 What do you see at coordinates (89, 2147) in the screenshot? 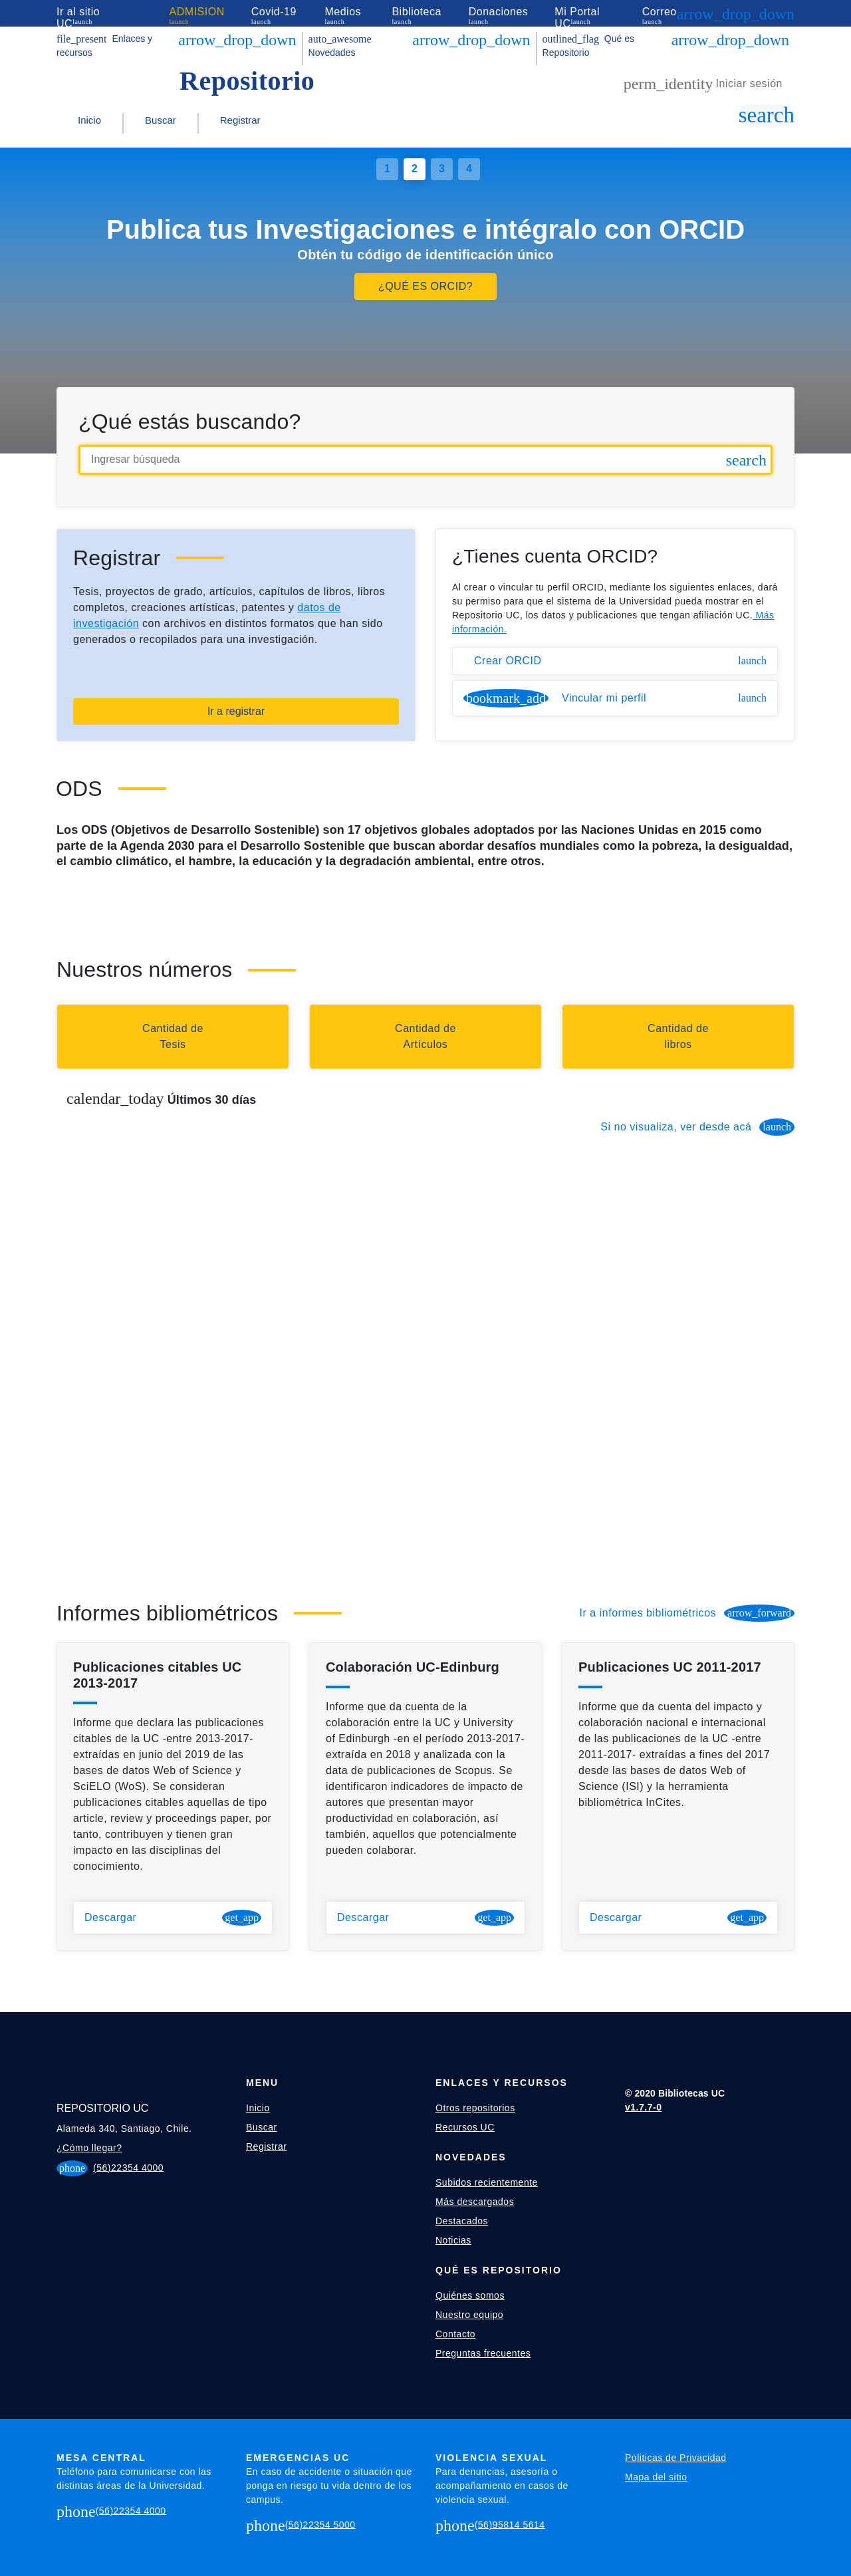
I see `¿Cómo llegar?` at bounding box center [89, 2147].